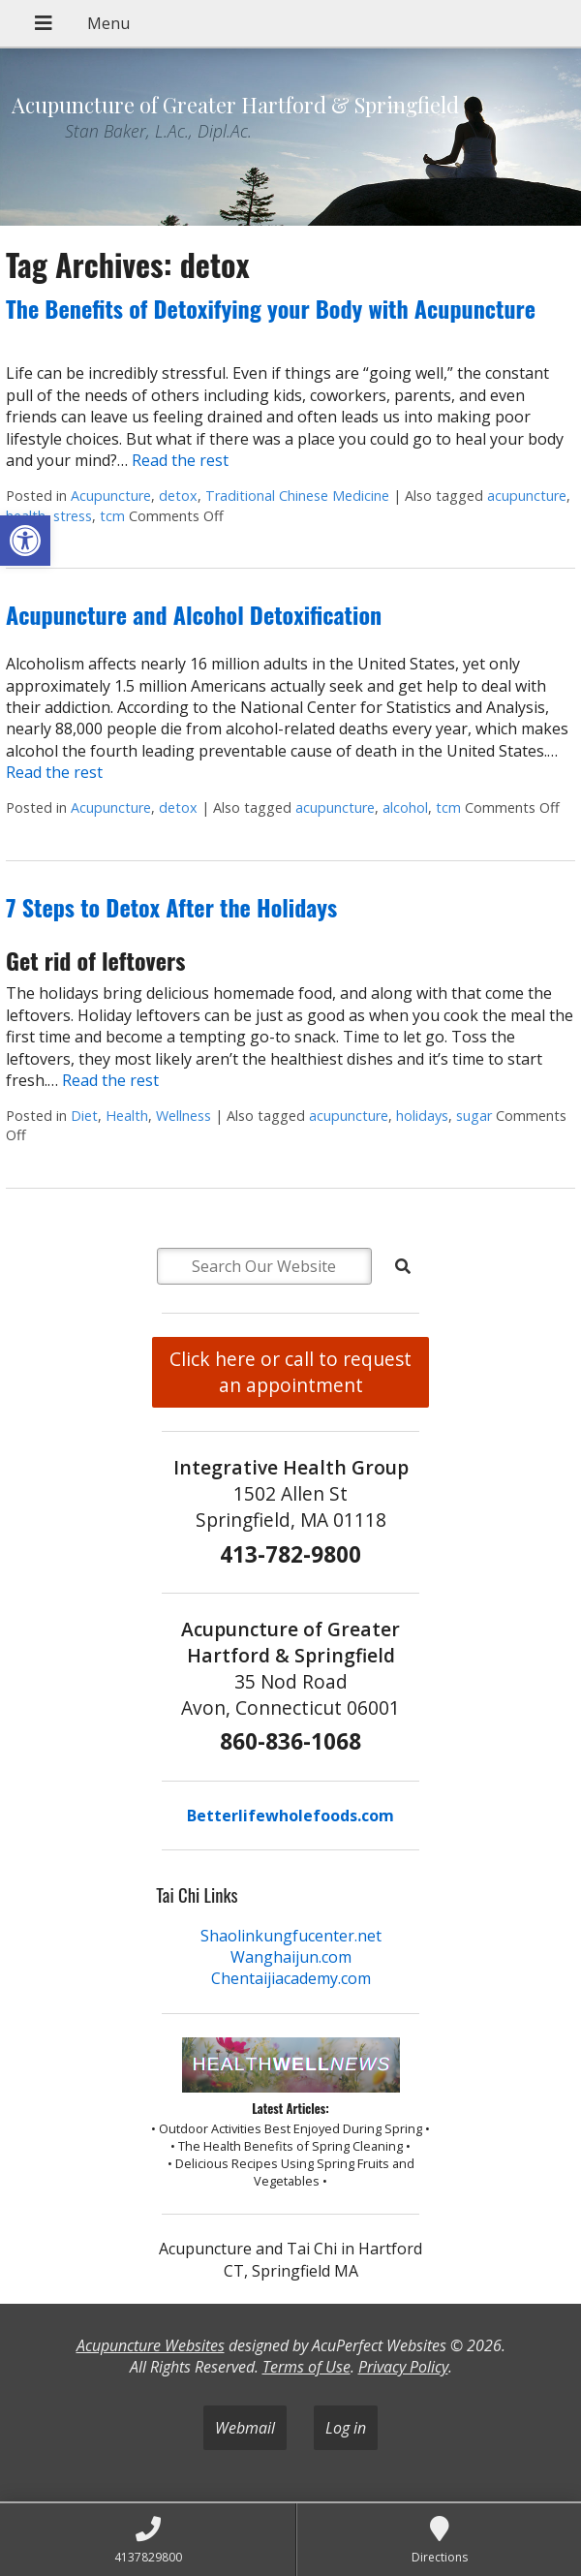 This screenshot has height=2576, width=581. What do you see at coordinates (297, 495) in the screenshot?
I see `Traditional Chinese Medicine` at bounding box center [297, 495].